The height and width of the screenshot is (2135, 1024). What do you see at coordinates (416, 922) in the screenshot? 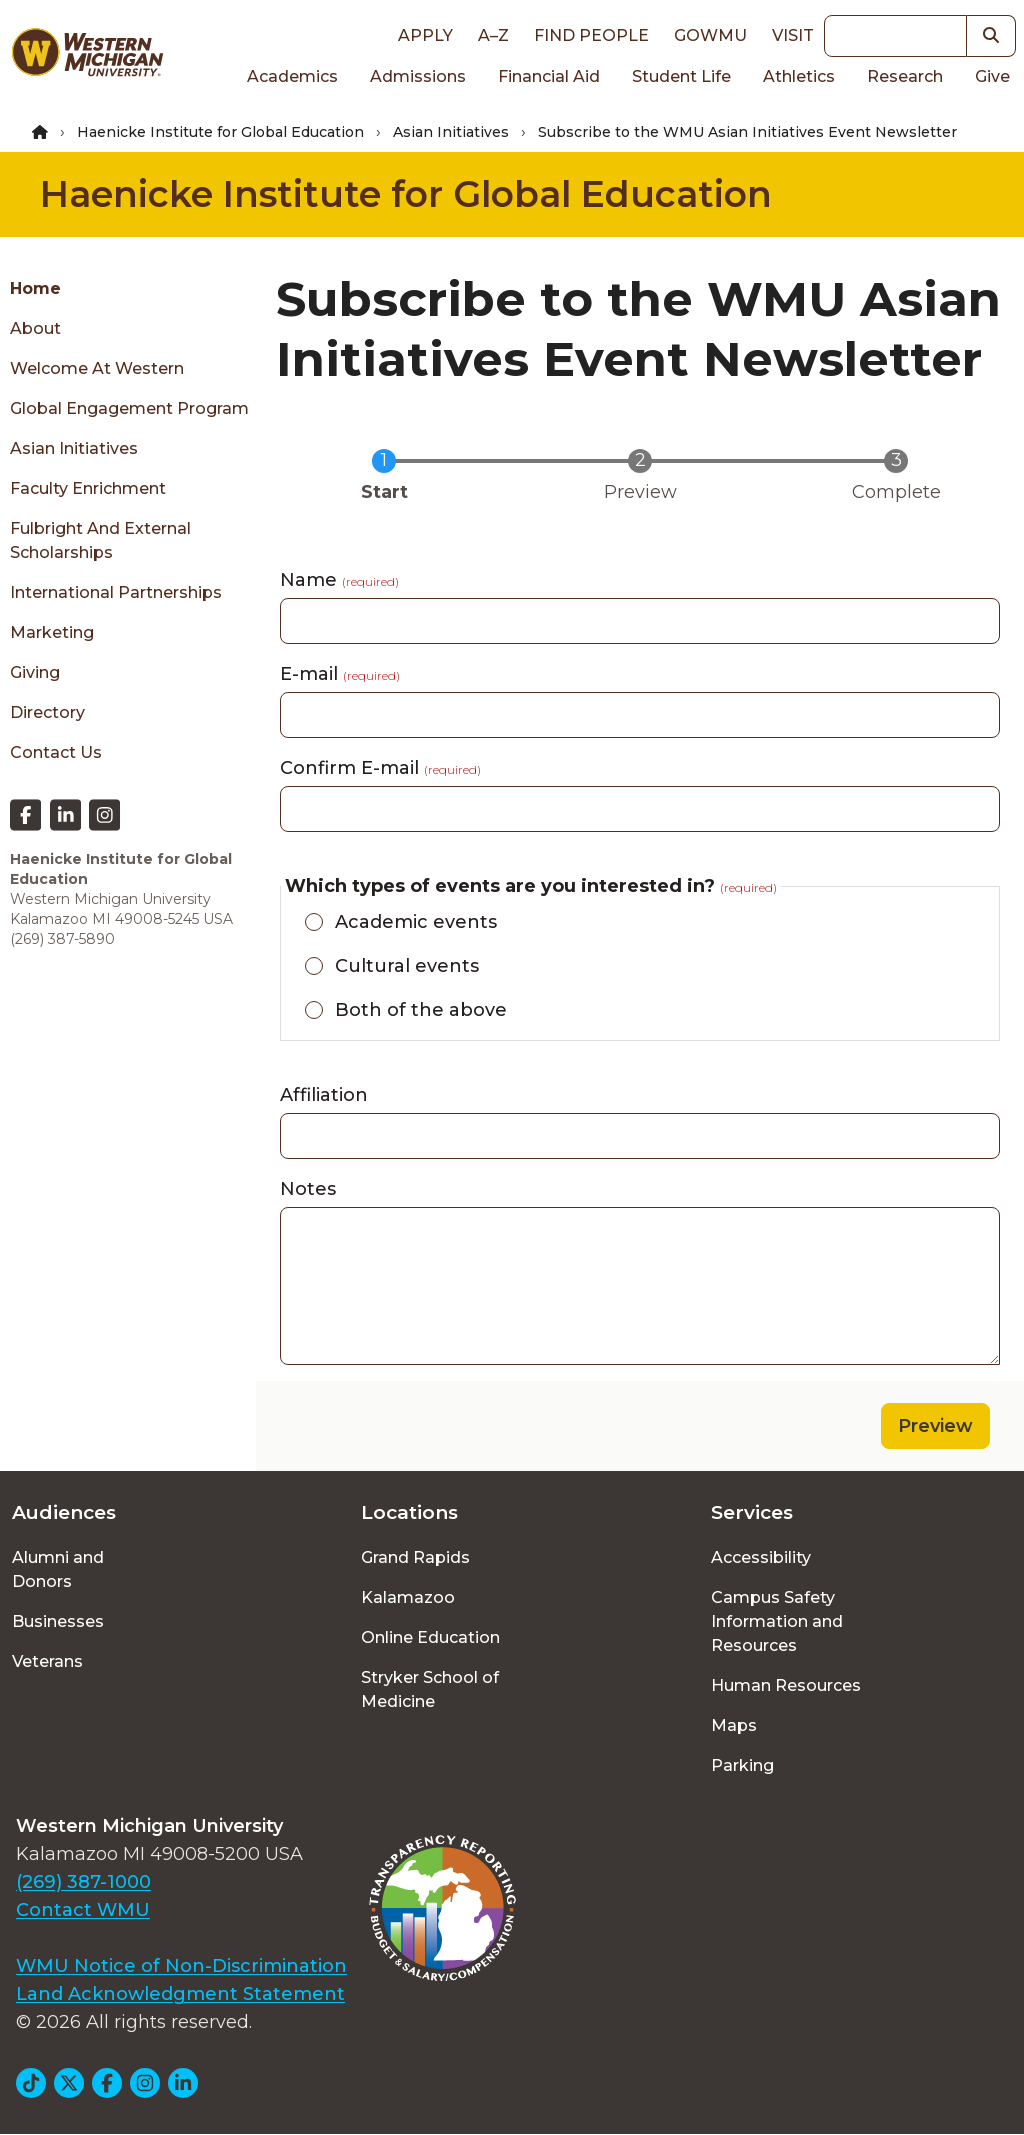
I see `Academic events` at bounding box center [416, 922].